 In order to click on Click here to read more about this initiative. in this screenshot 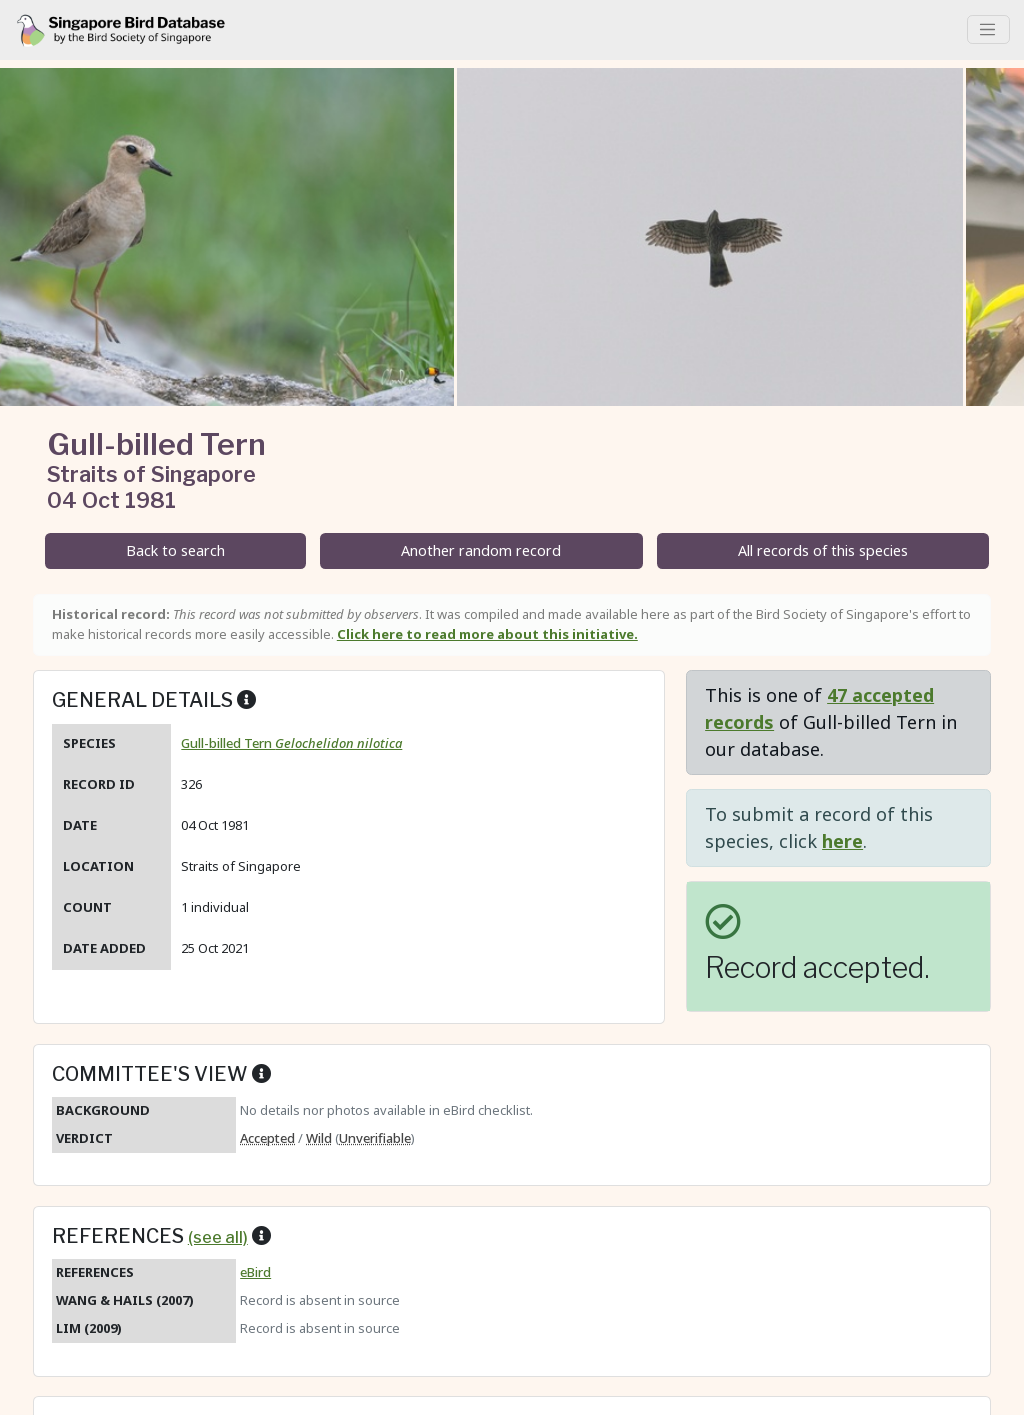, I will do `click(487, 634)`.